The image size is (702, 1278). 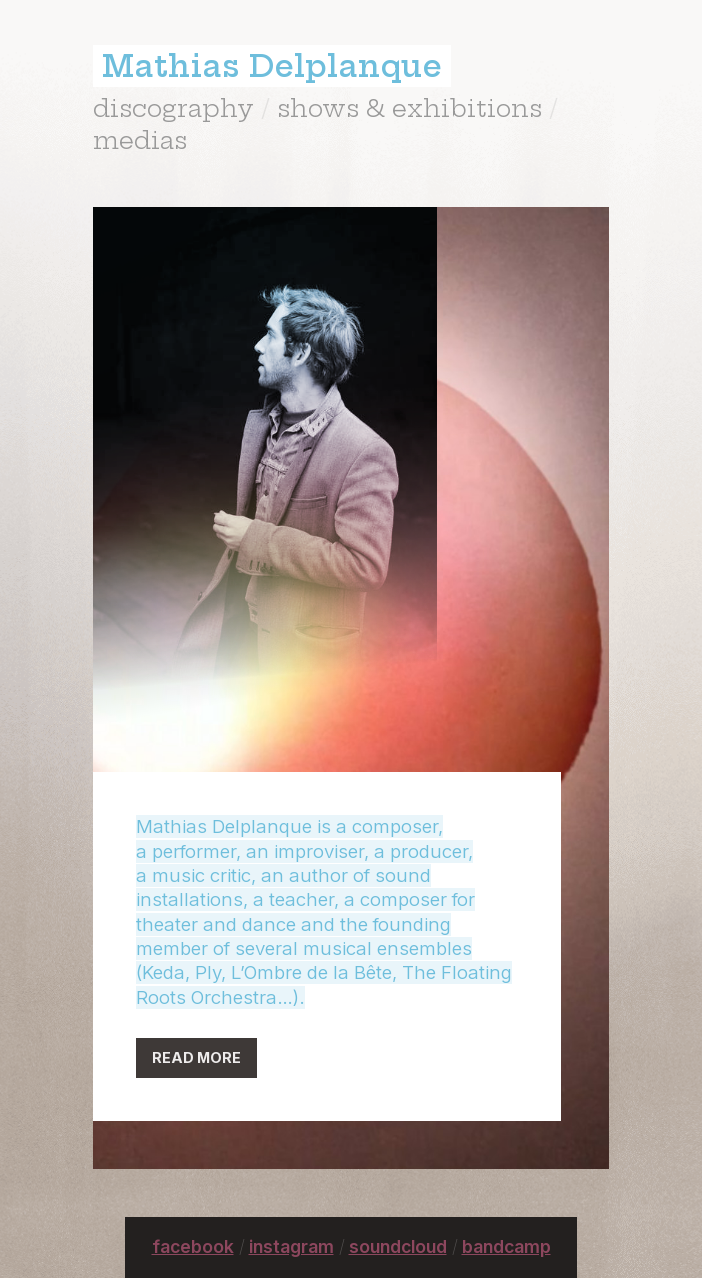 I want to click on medias, so click(x=140, y=140).